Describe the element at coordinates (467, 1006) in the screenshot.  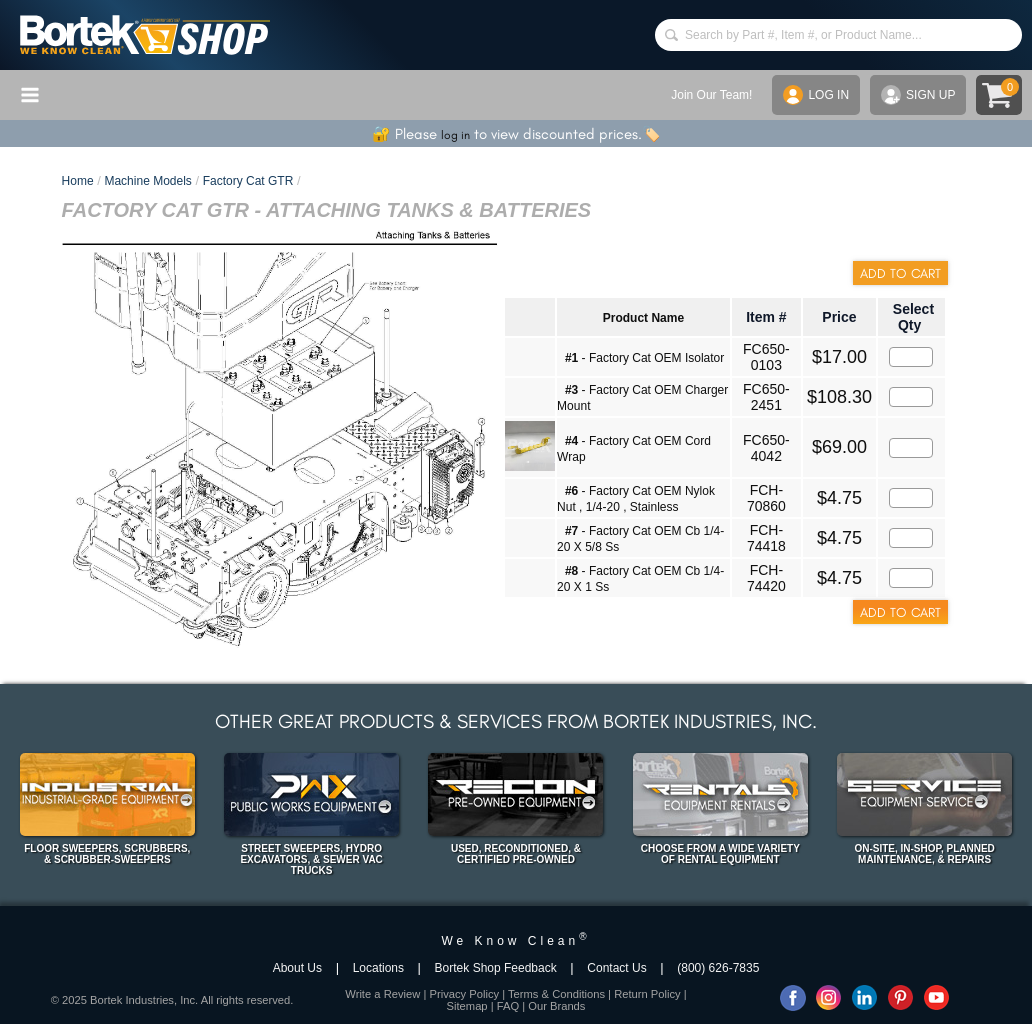
I see `Sitemap` at that location.